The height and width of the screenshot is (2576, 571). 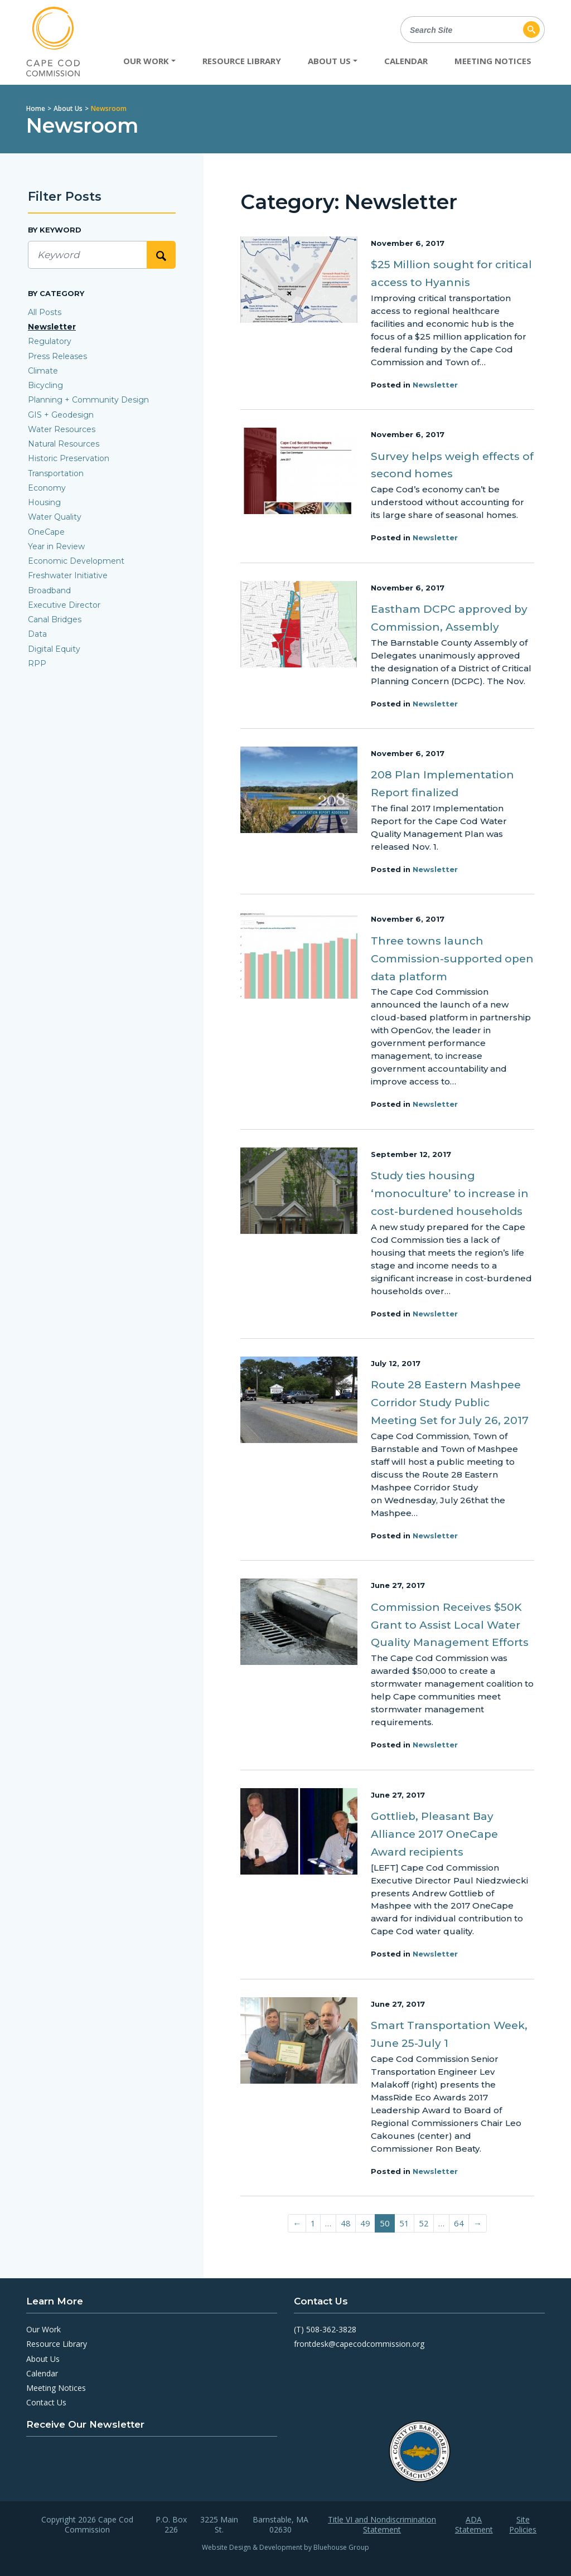 I want to click on Regulatory, so click(x=49, y=341).